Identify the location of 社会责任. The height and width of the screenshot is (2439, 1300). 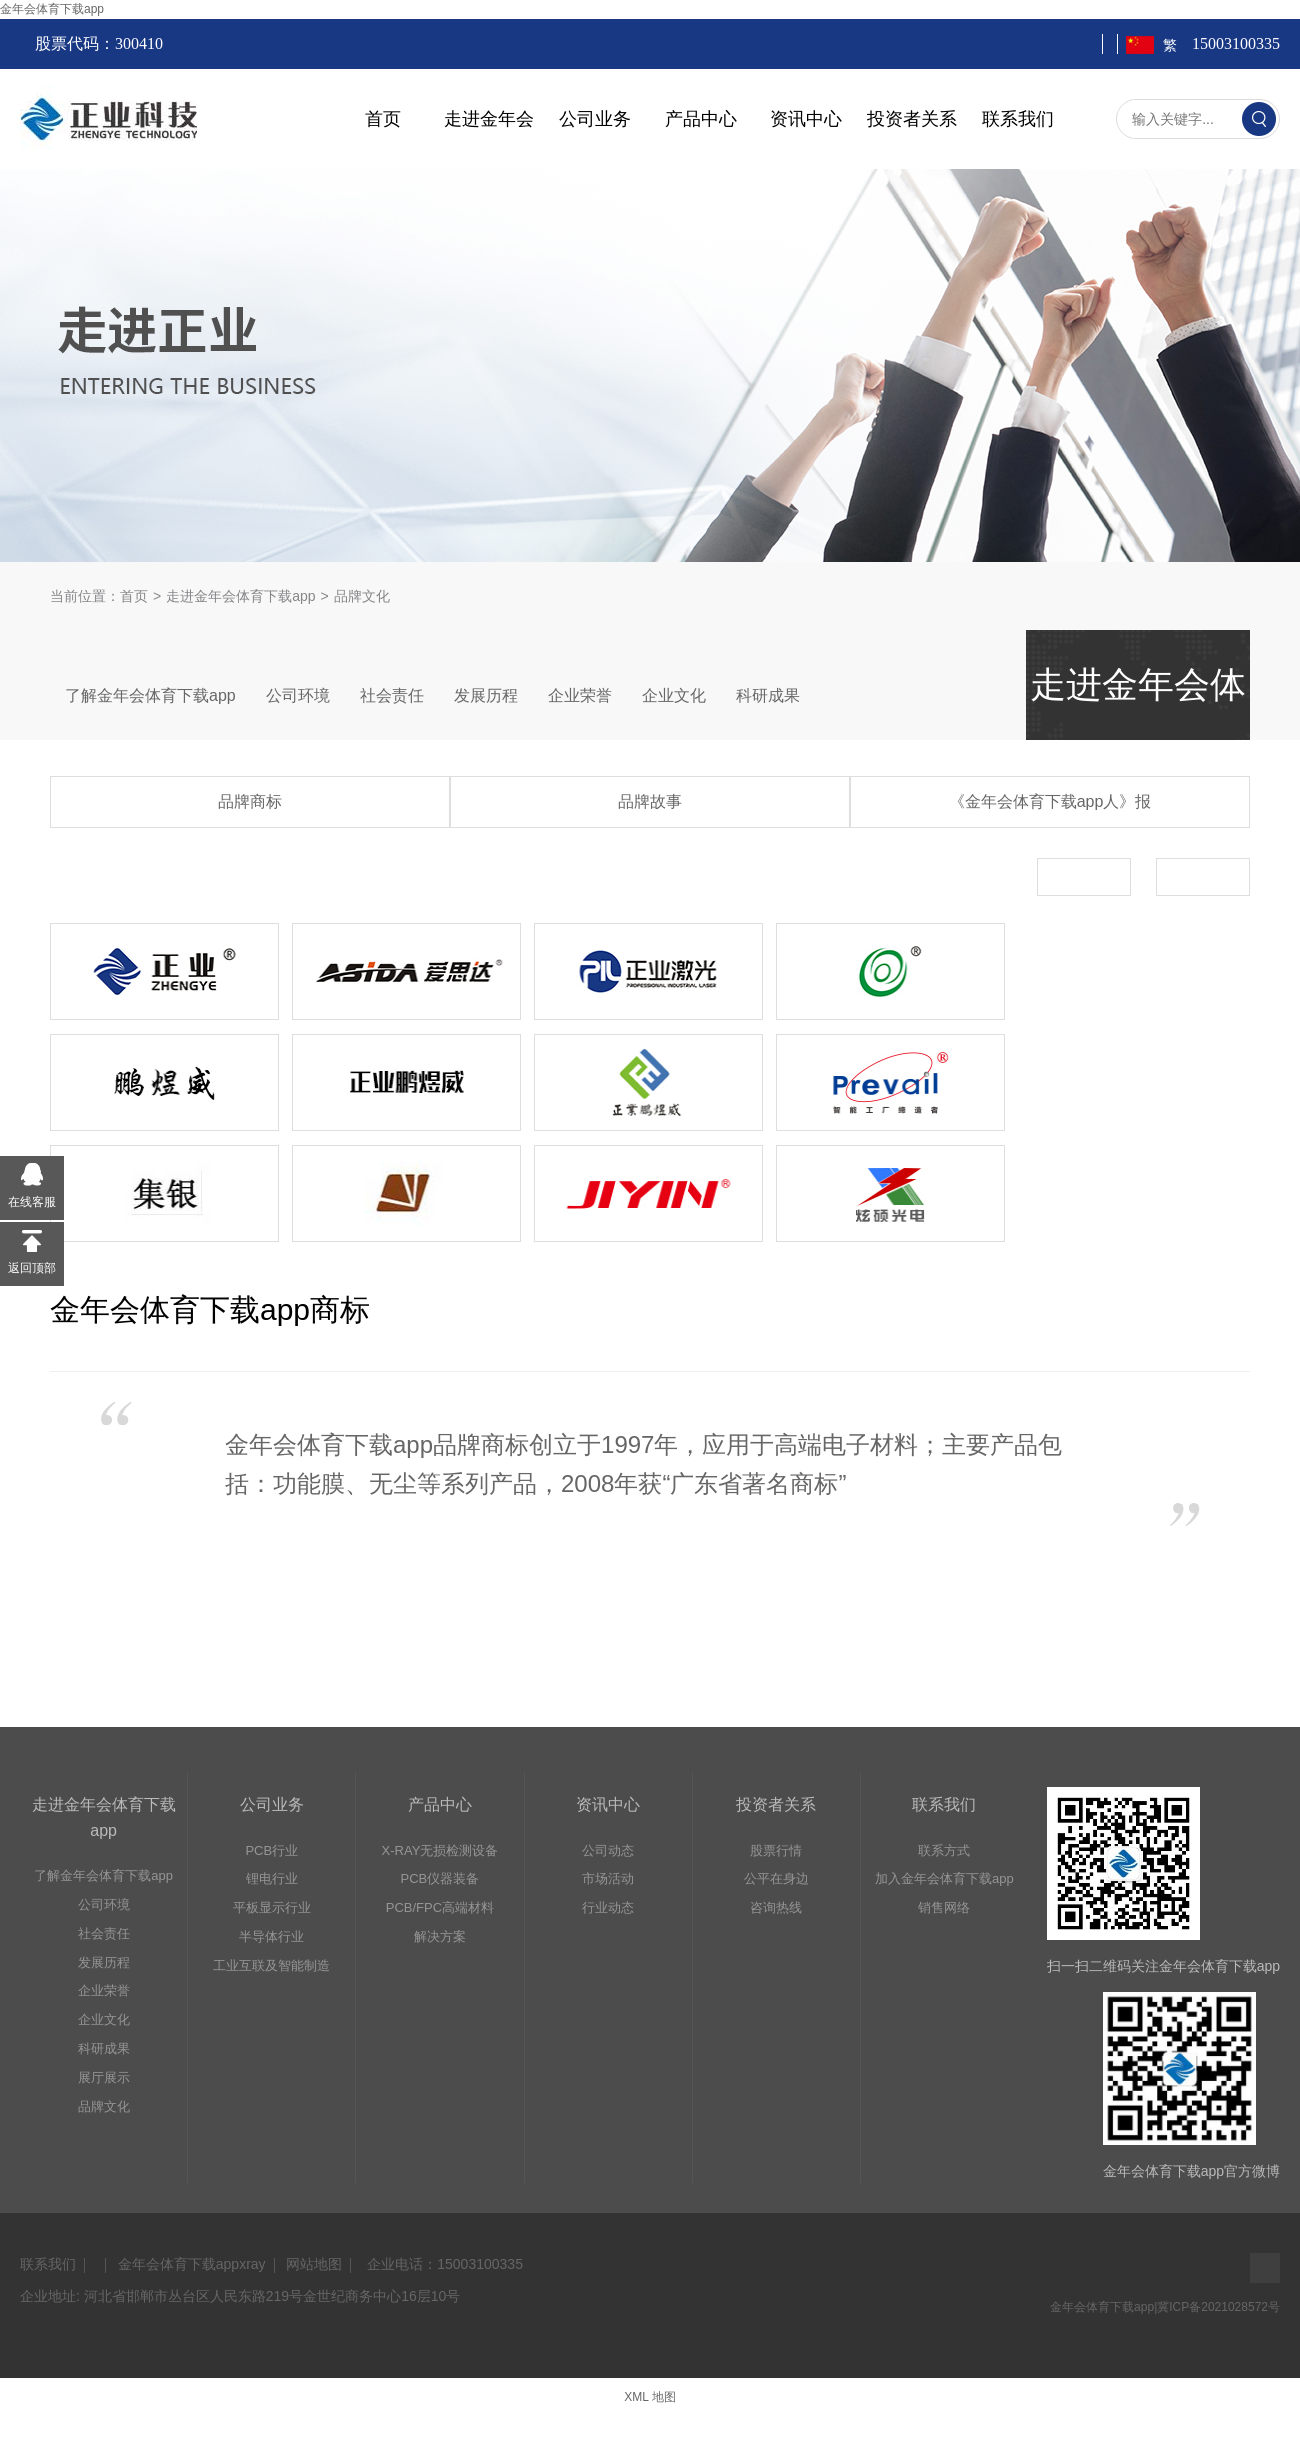
(392, 695).